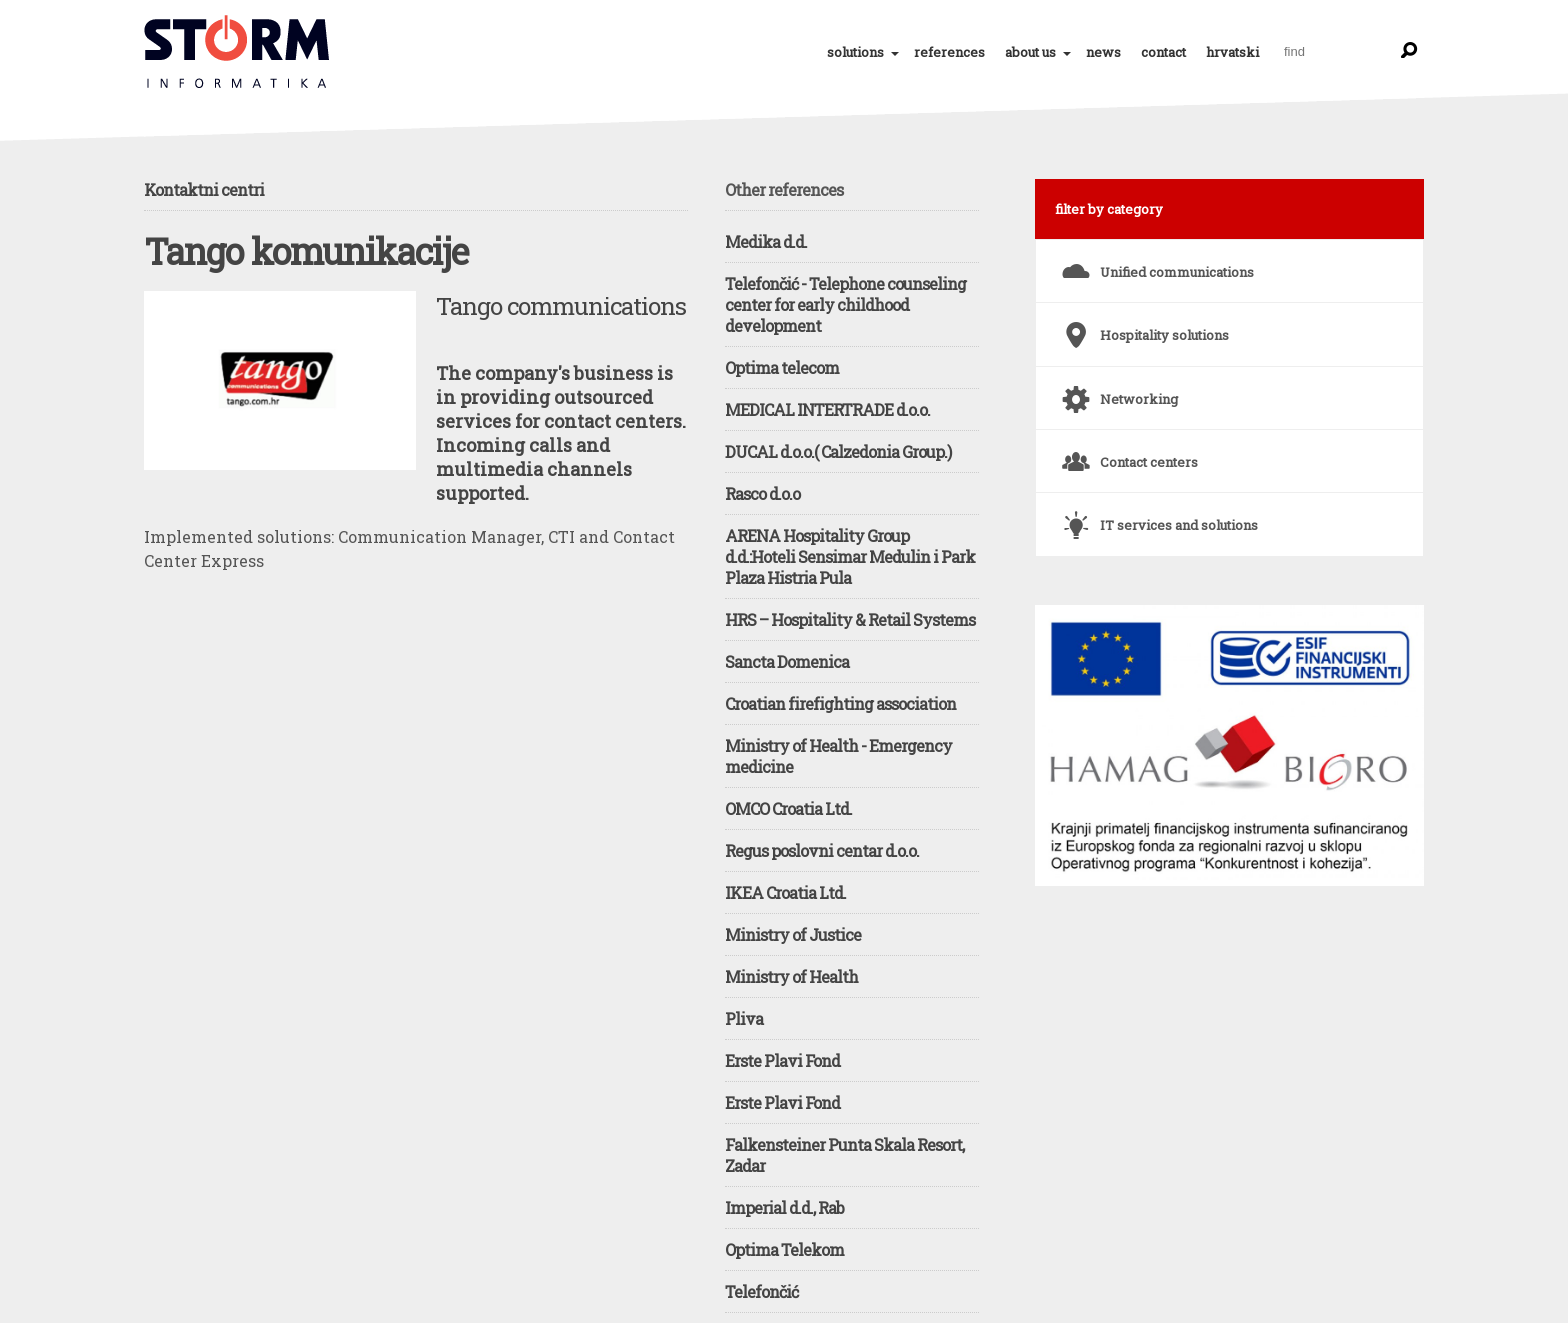 This screenshot has height=1323, width=1568. What do you see at coordinates (1109, 209) in the screenshot?
I see `filter by category` at bounding box center [1109, 209].